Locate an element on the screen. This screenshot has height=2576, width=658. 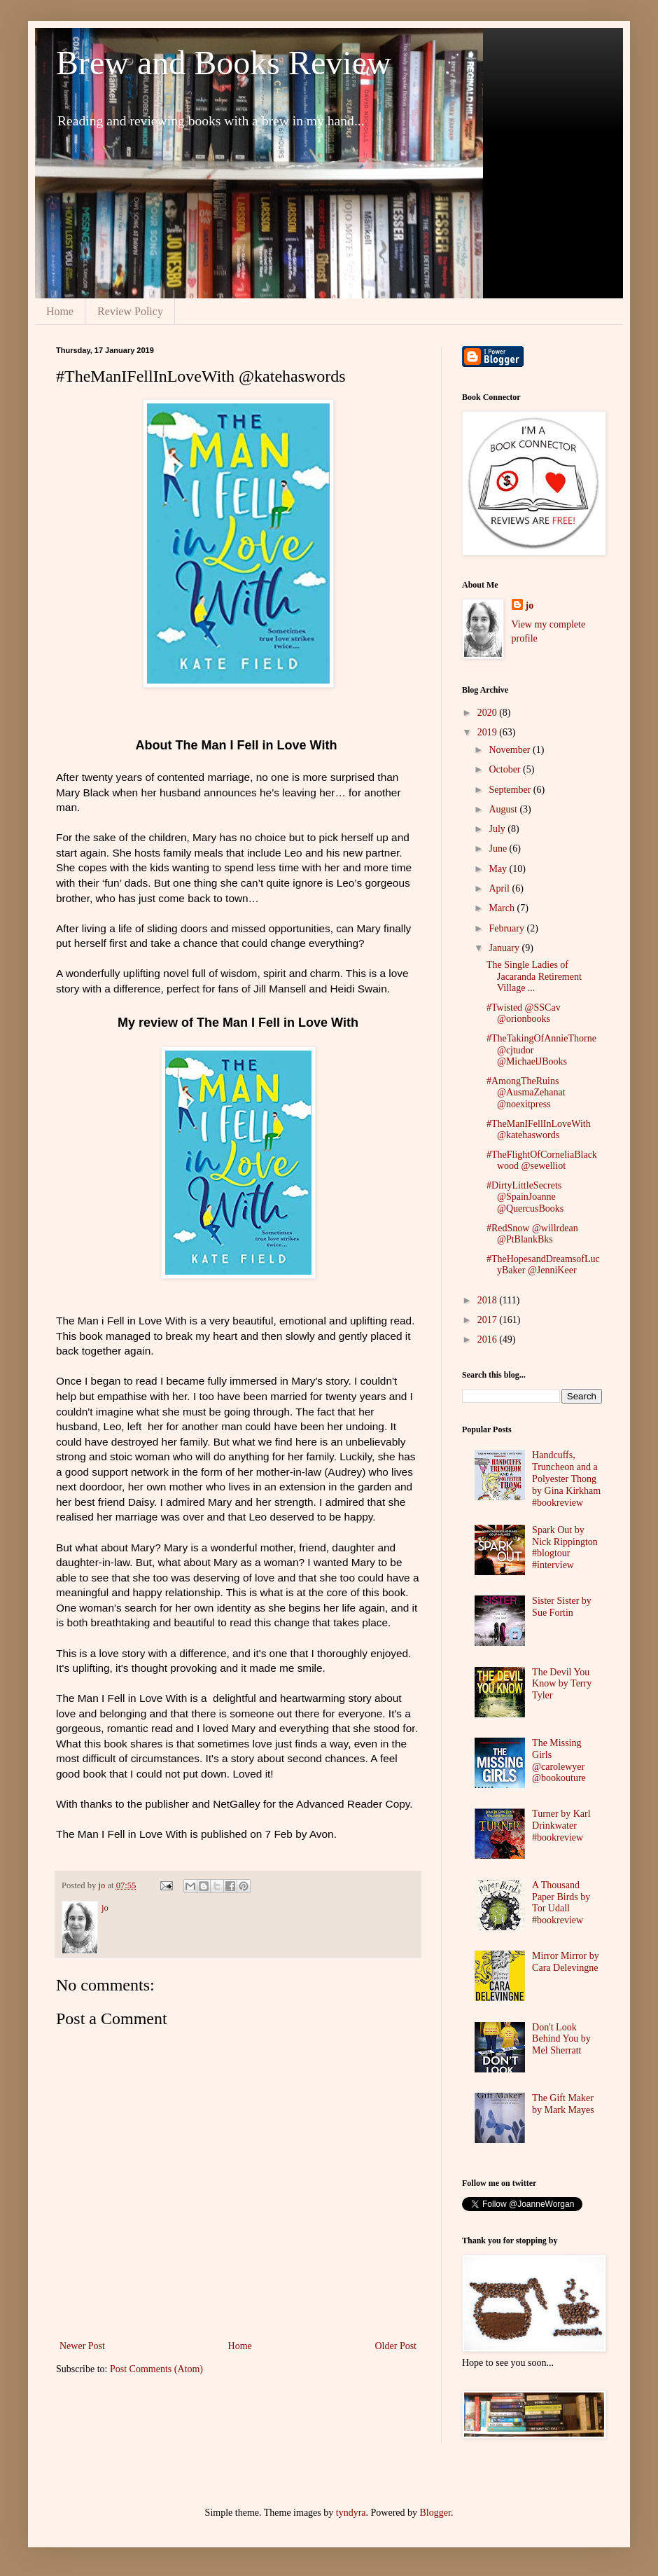
Home is located at coordinates (60, 311).